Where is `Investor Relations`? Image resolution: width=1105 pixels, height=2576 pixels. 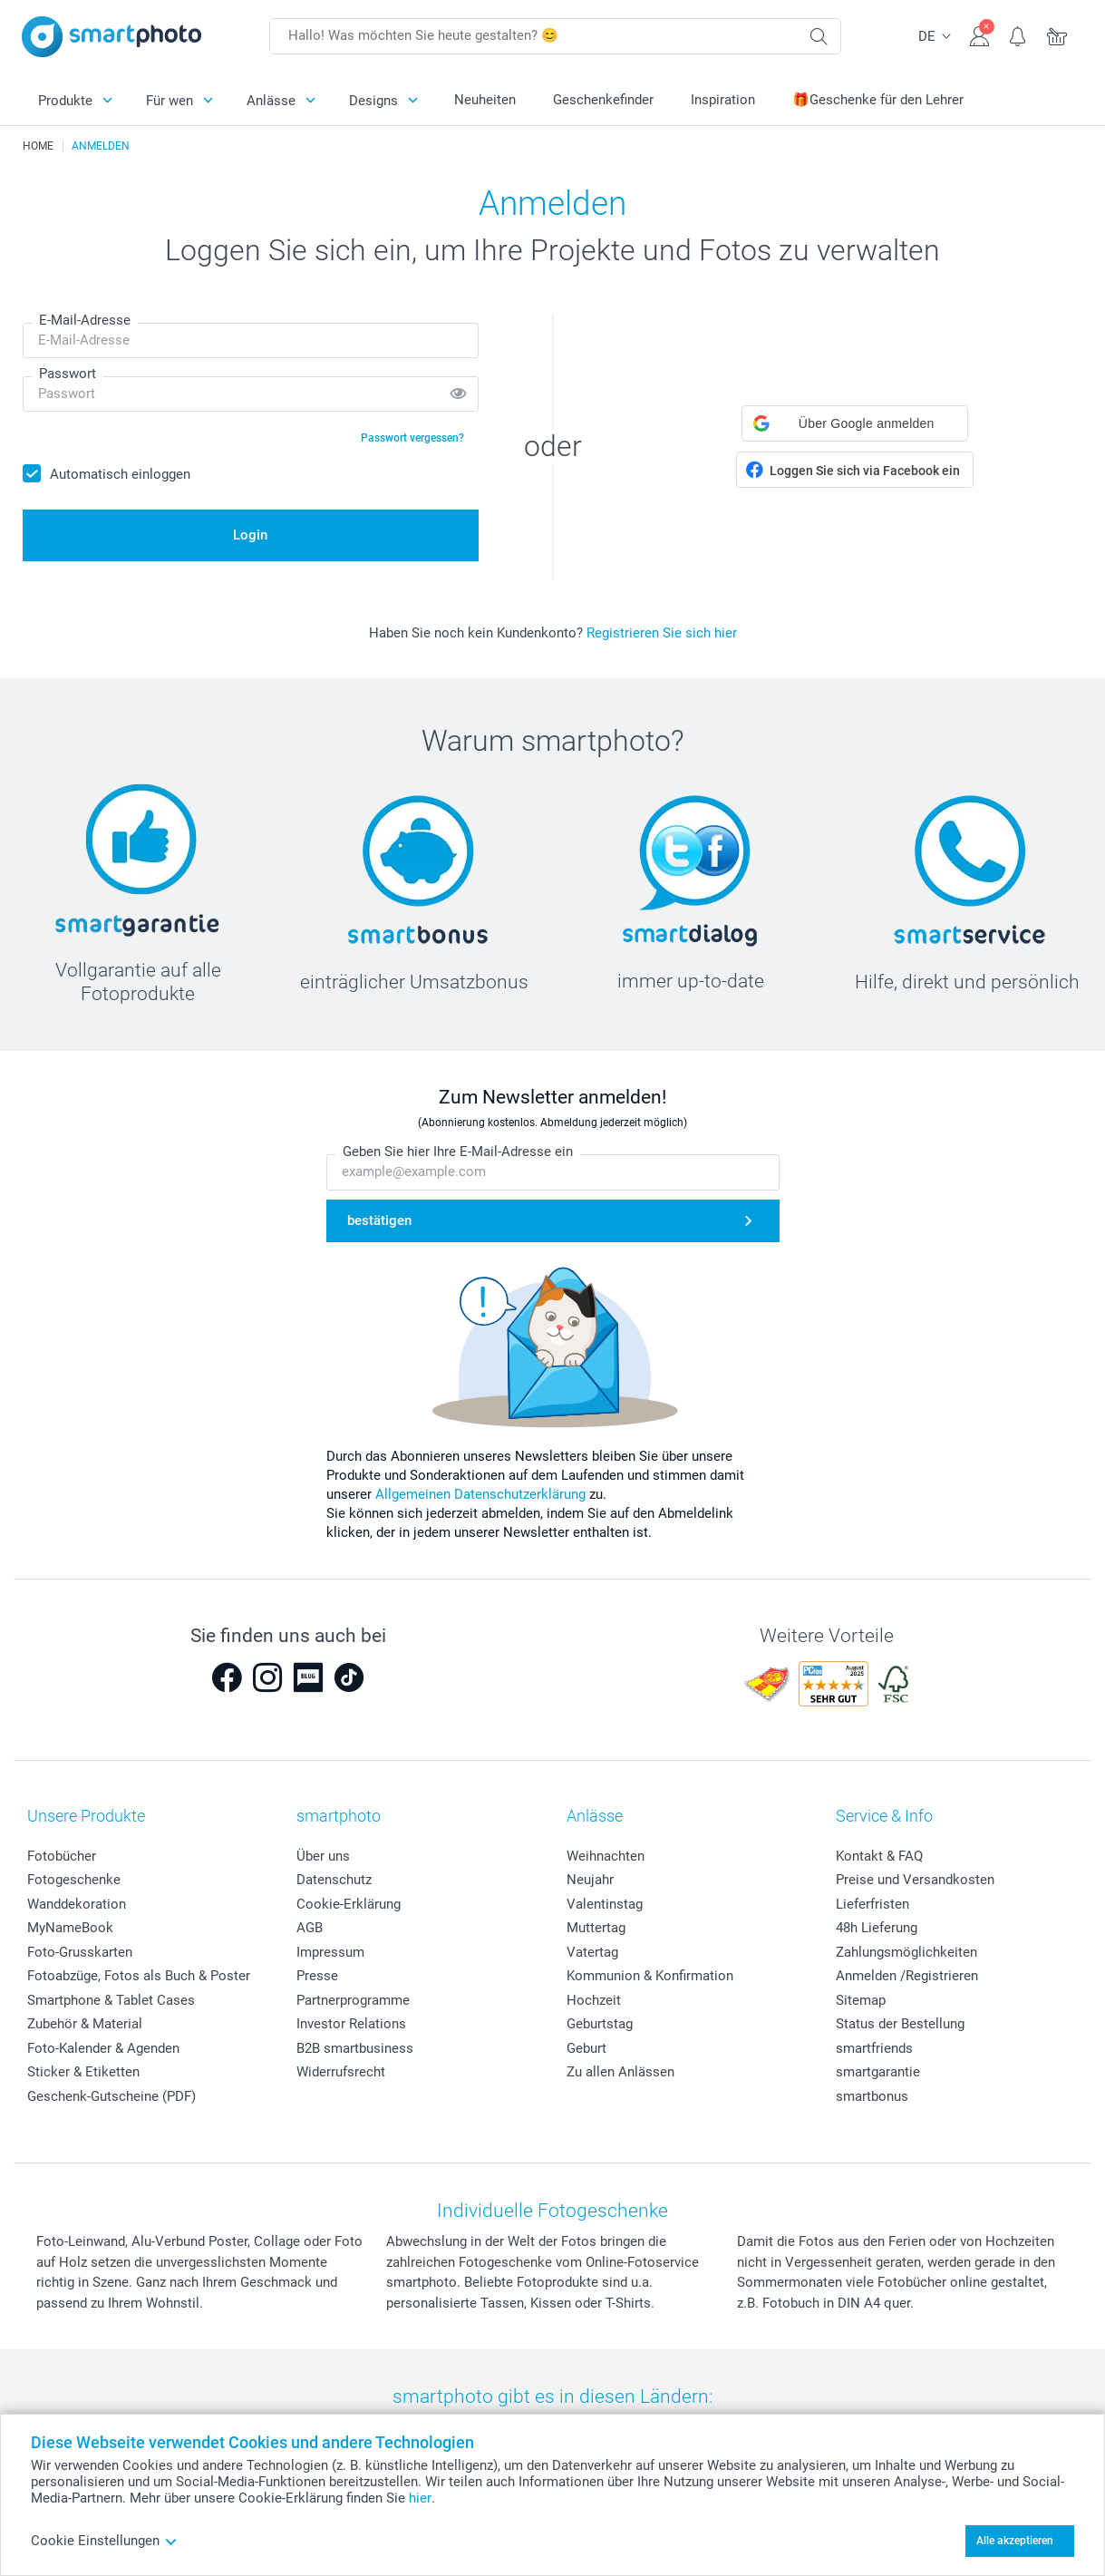 Investor Relations is located at coordinates (351, 2024).